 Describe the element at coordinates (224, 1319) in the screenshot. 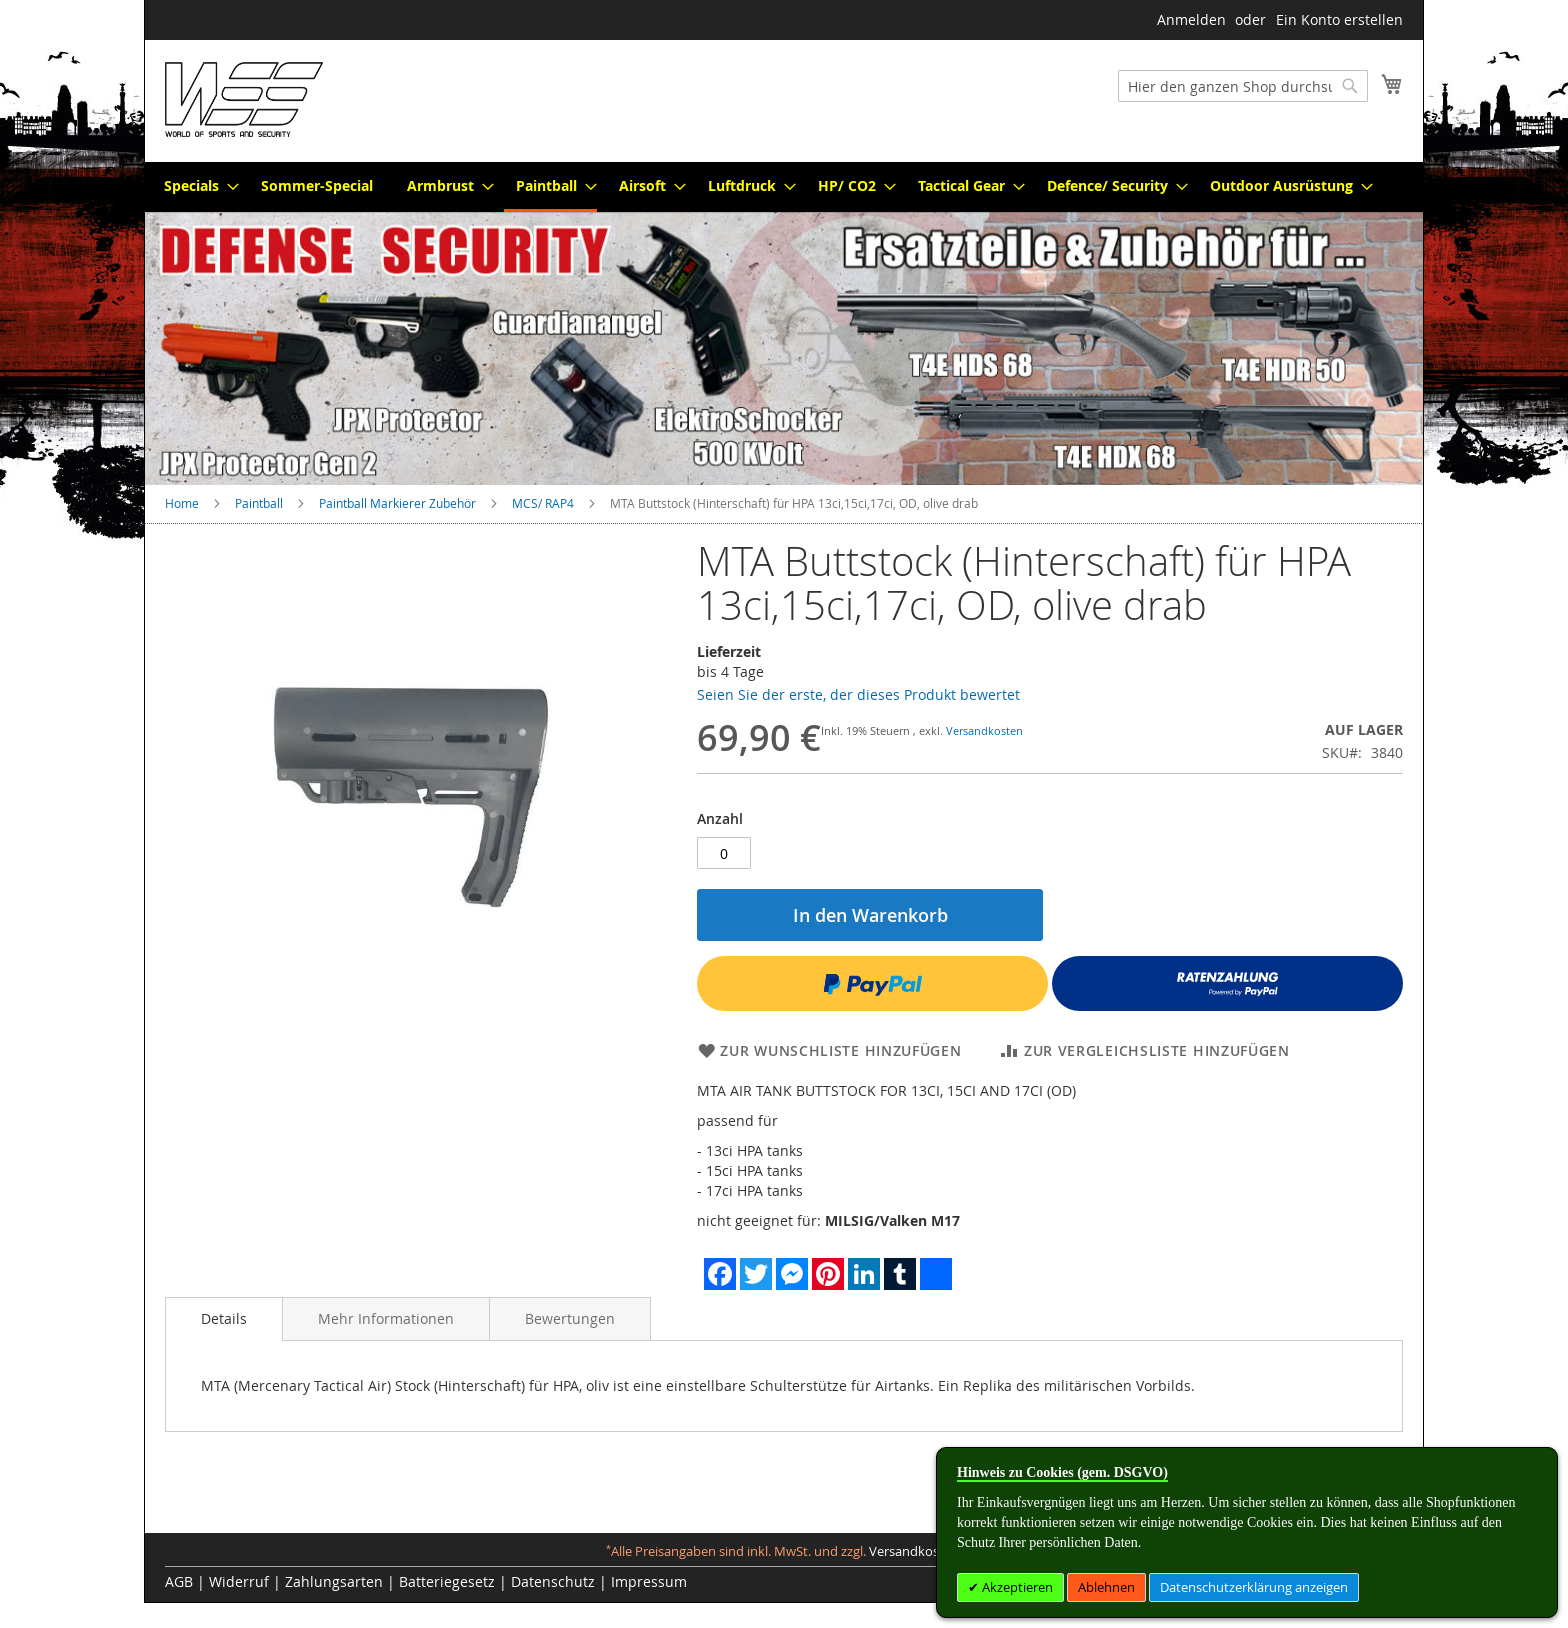

I see `[tab]` at that location.